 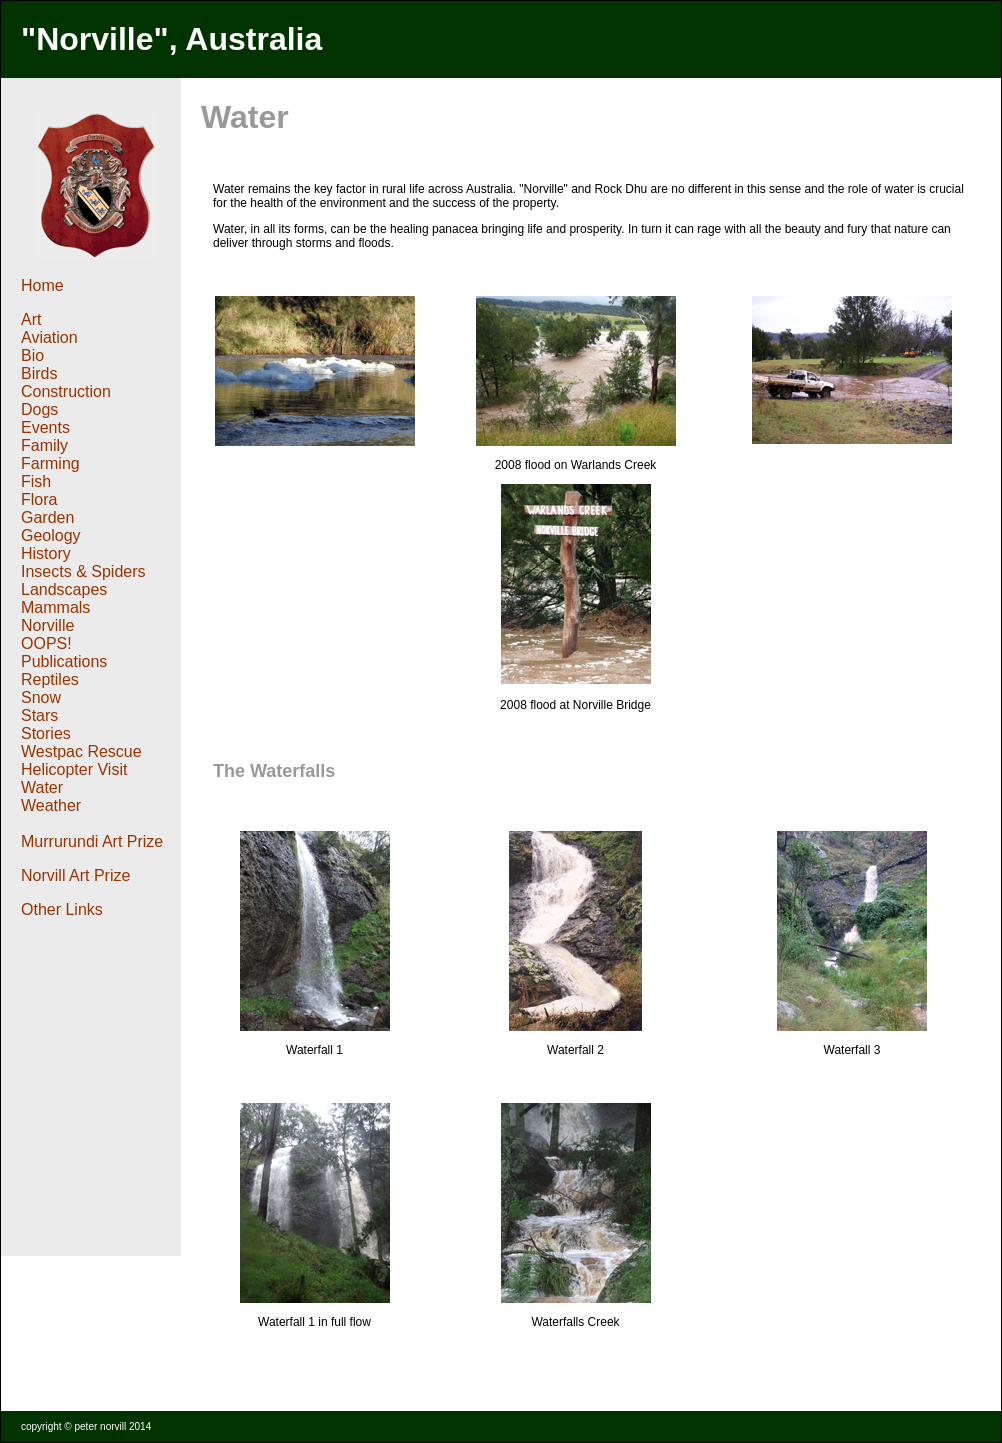 What do you see at coordinates (44, 285) in the screenshot?
I see `Home` at bounding box center [44, 285].